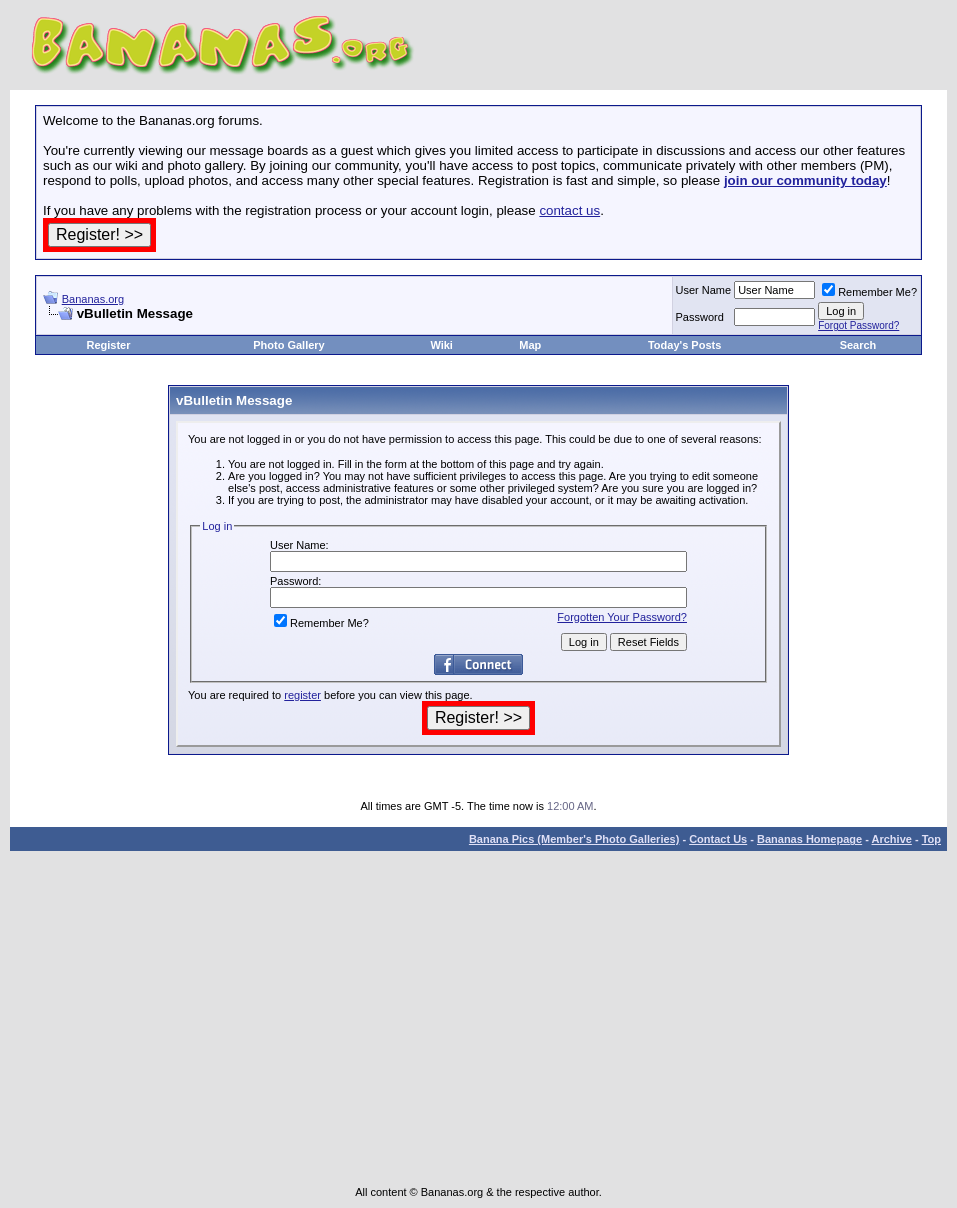 Image resolution: width=957 pixels, height=1208 pixels. I want to click on Password, so click(700, 317).